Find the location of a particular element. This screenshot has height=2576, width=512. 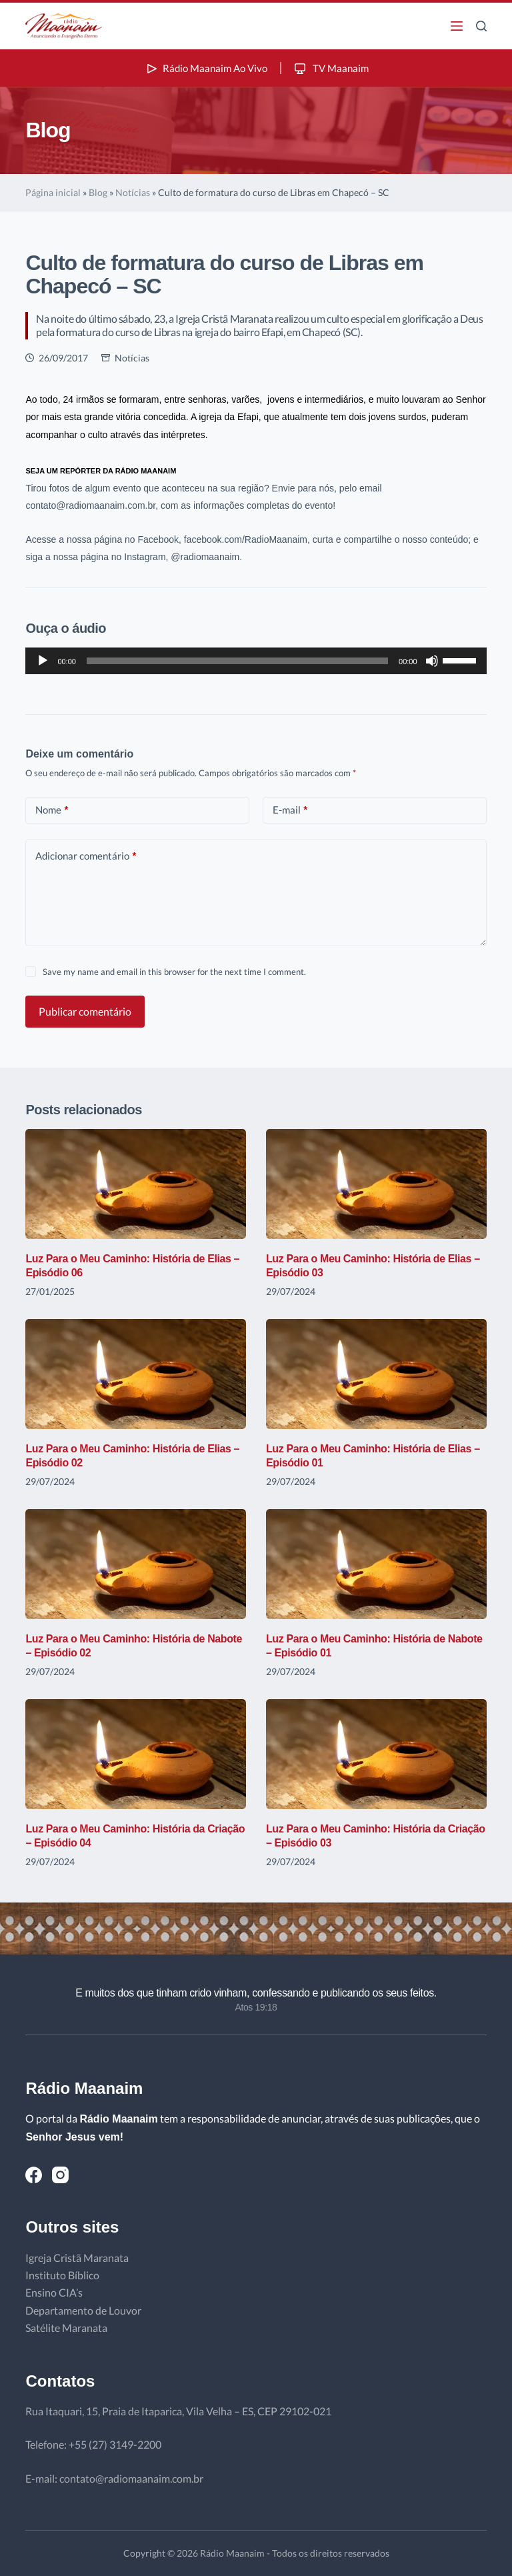

[Luz Para o Meu Caminho: História de Nabote – Episódio 02] is located at coordinates (135, 1564).